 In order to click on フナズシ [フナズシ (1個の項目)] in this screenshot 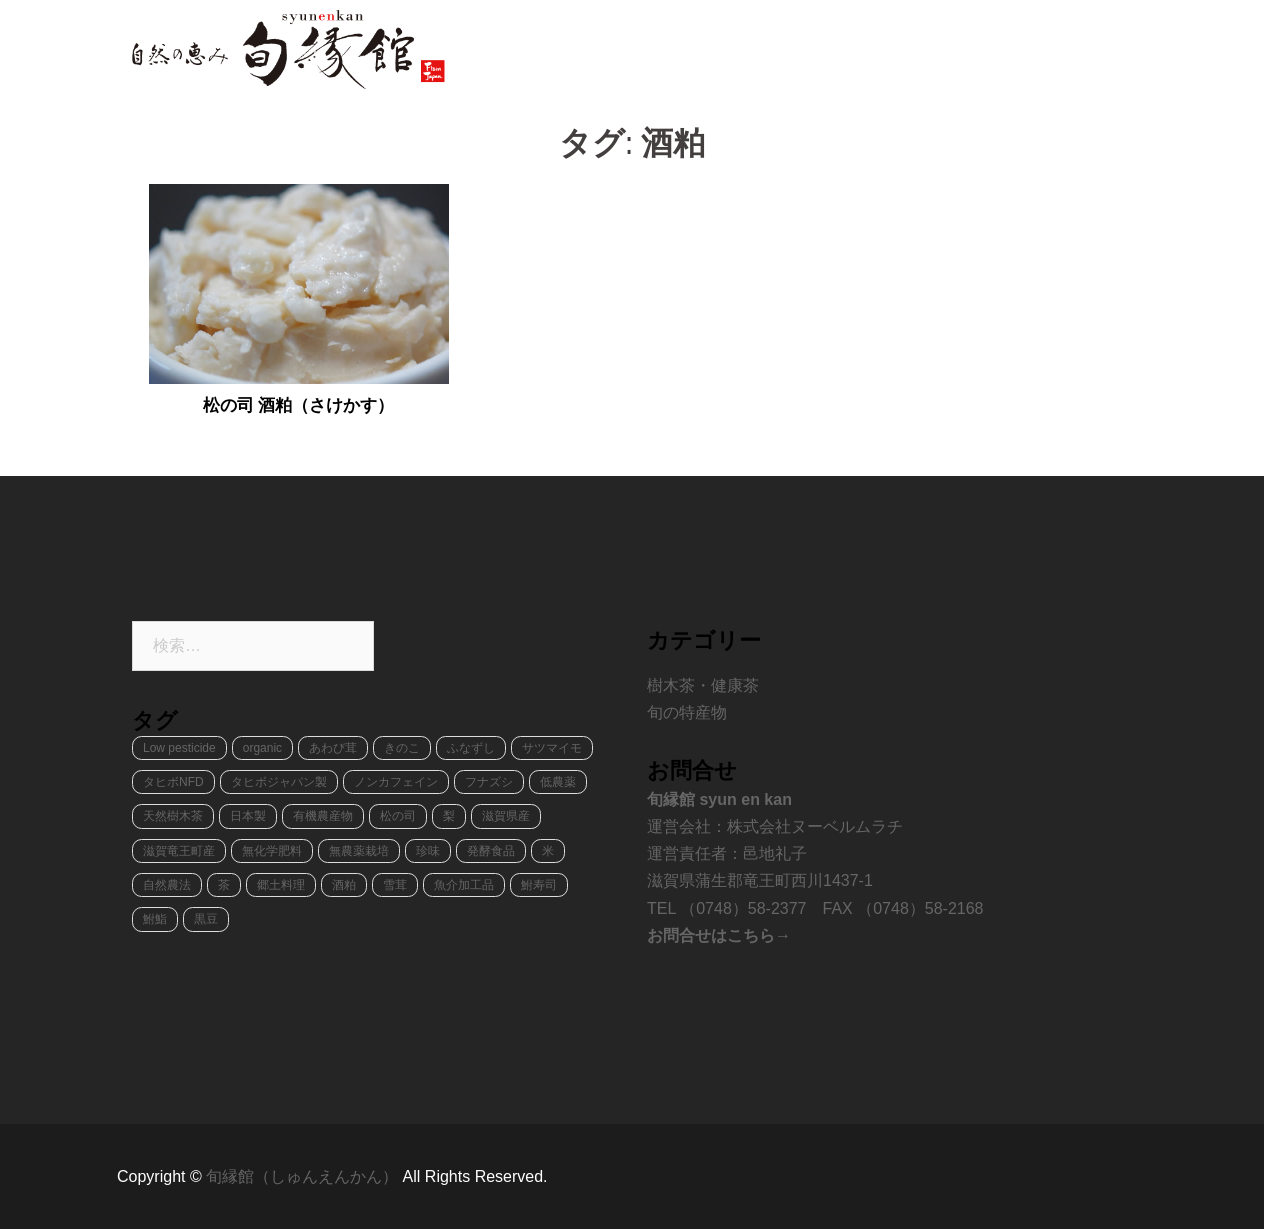, I will do `click(489, 782)`.